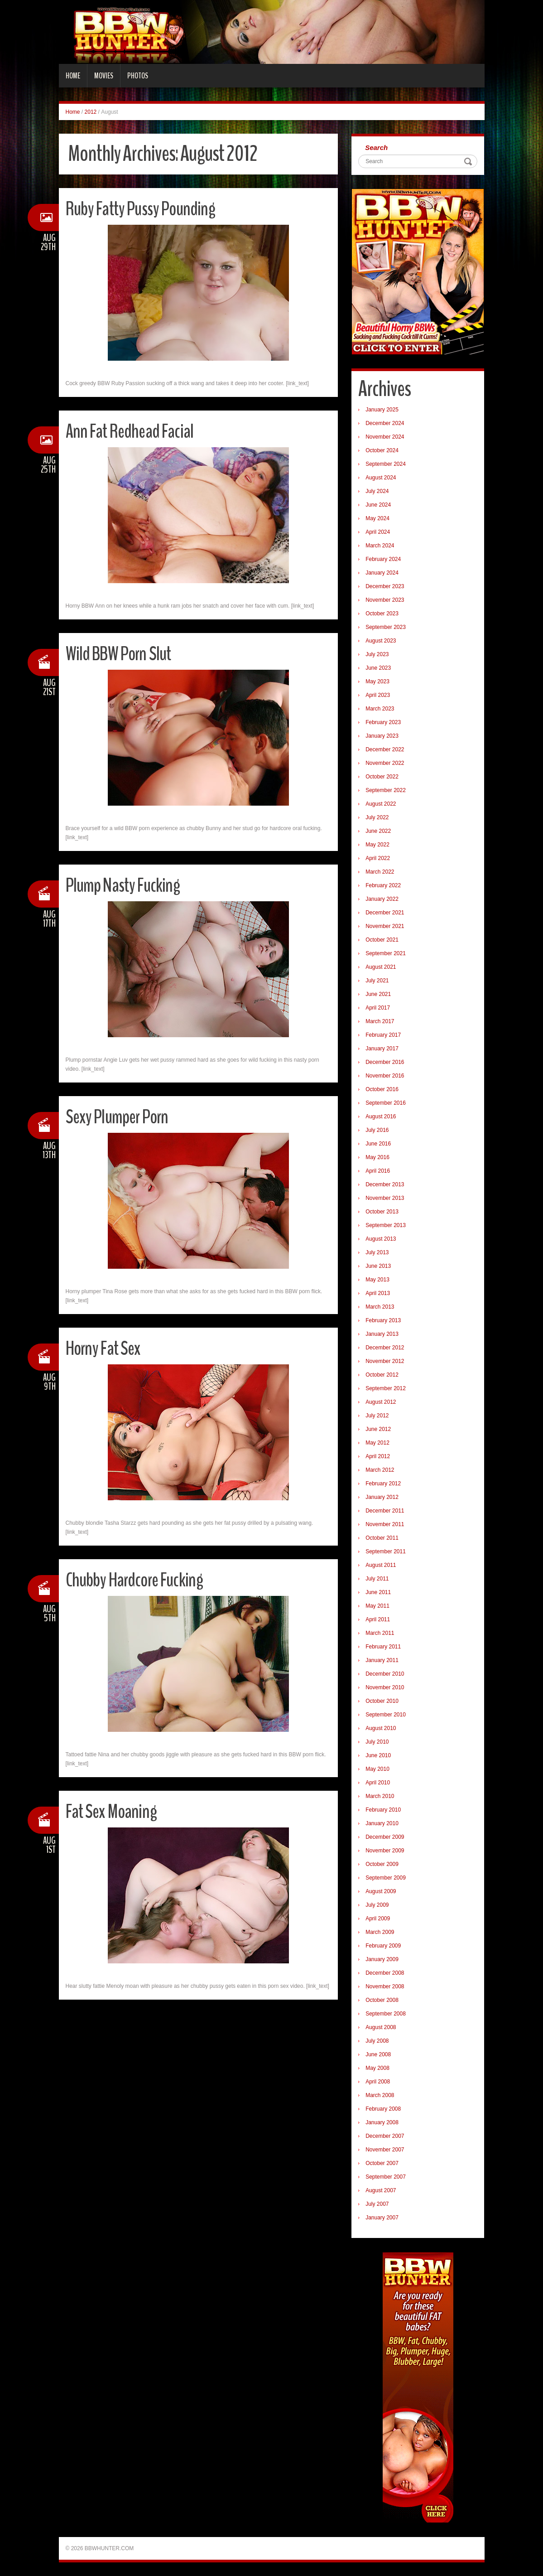  Describe the element at coordinates (382, 776) in the screenshot. I see `October 2022` at that location.